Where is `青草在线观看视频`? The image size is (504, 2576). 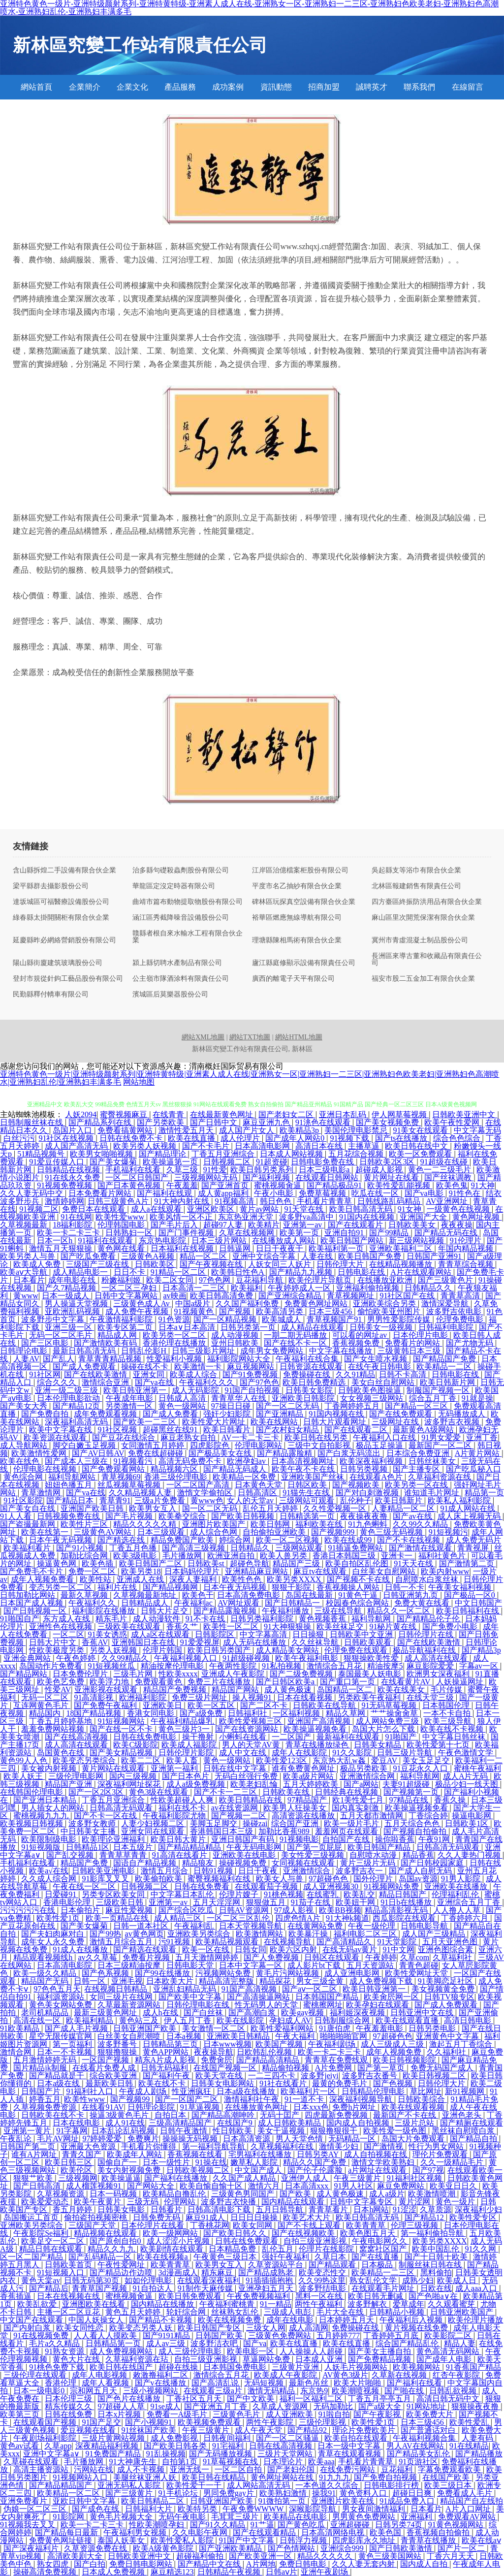
青草在线观看视频 is located at coordinates (350, 2453).